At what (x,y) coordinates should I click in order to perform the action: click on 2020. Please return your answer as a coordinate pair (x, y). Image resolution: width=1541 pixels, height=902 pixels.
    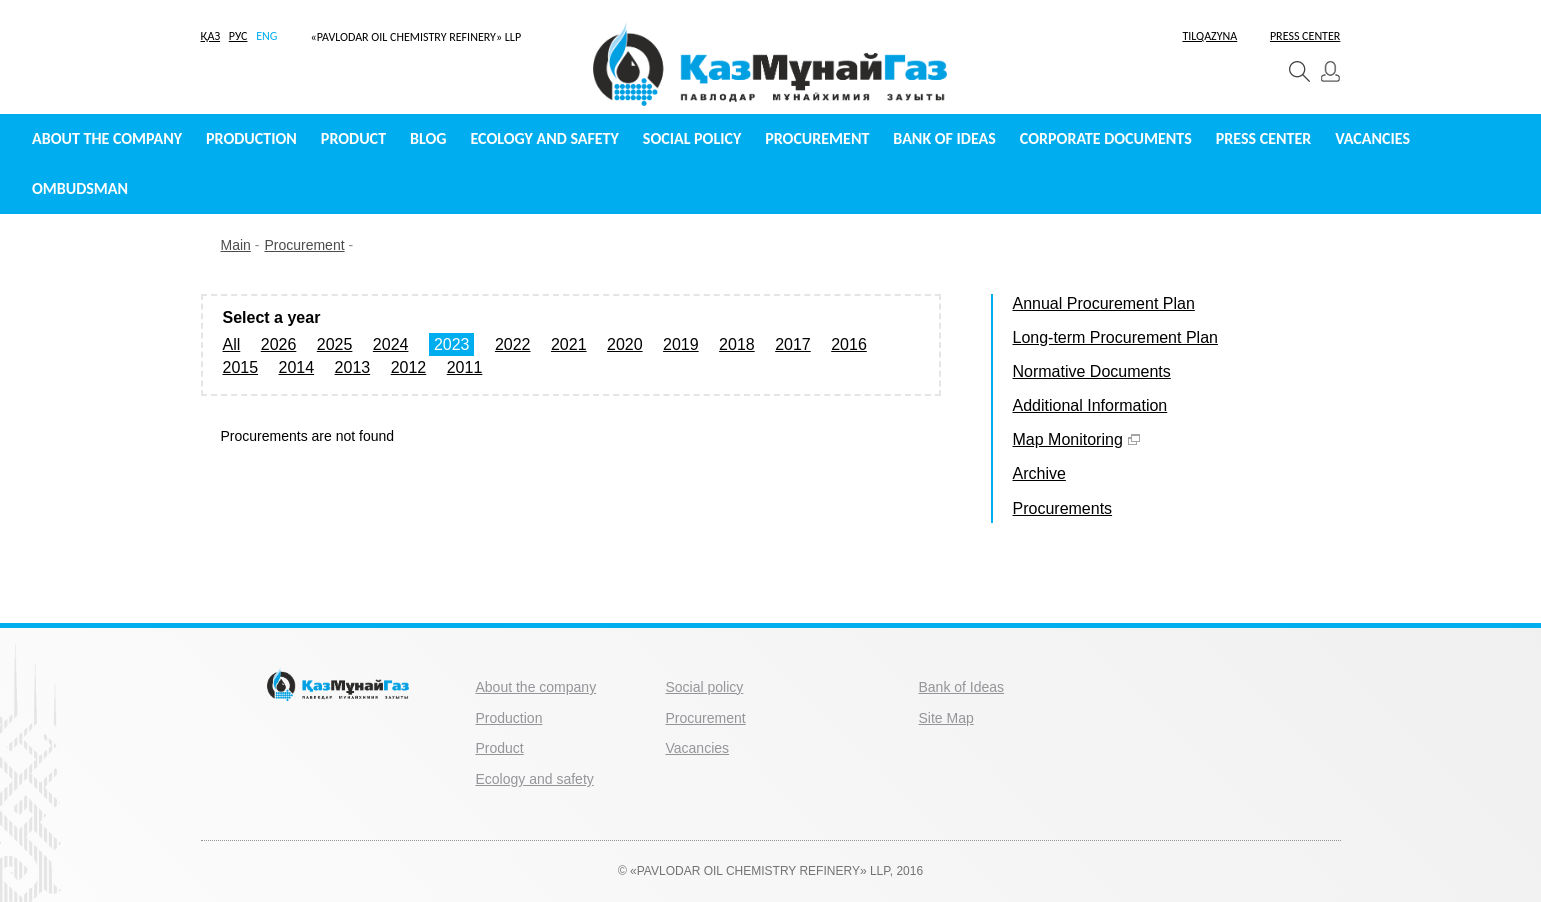
    Looking at the image, I should click on (625, 344).